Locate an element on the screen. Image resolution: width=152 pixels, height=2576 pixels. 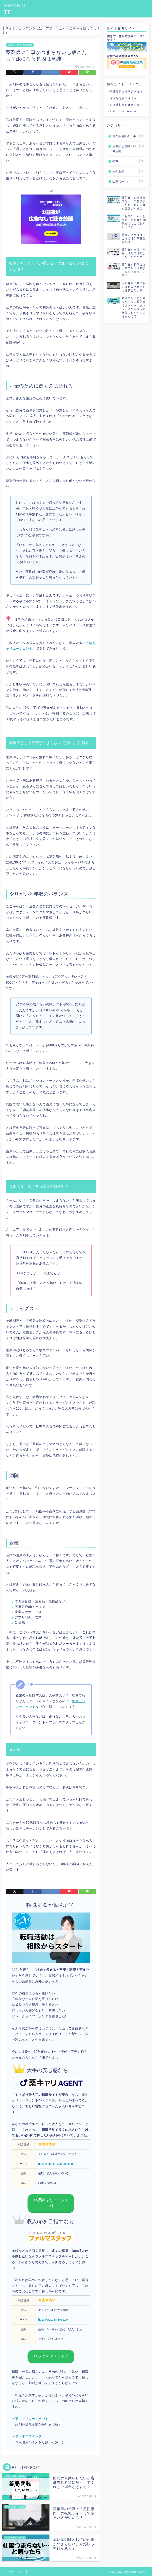
https://agent.m3career.com/ is located at coordinates (55, 2163).